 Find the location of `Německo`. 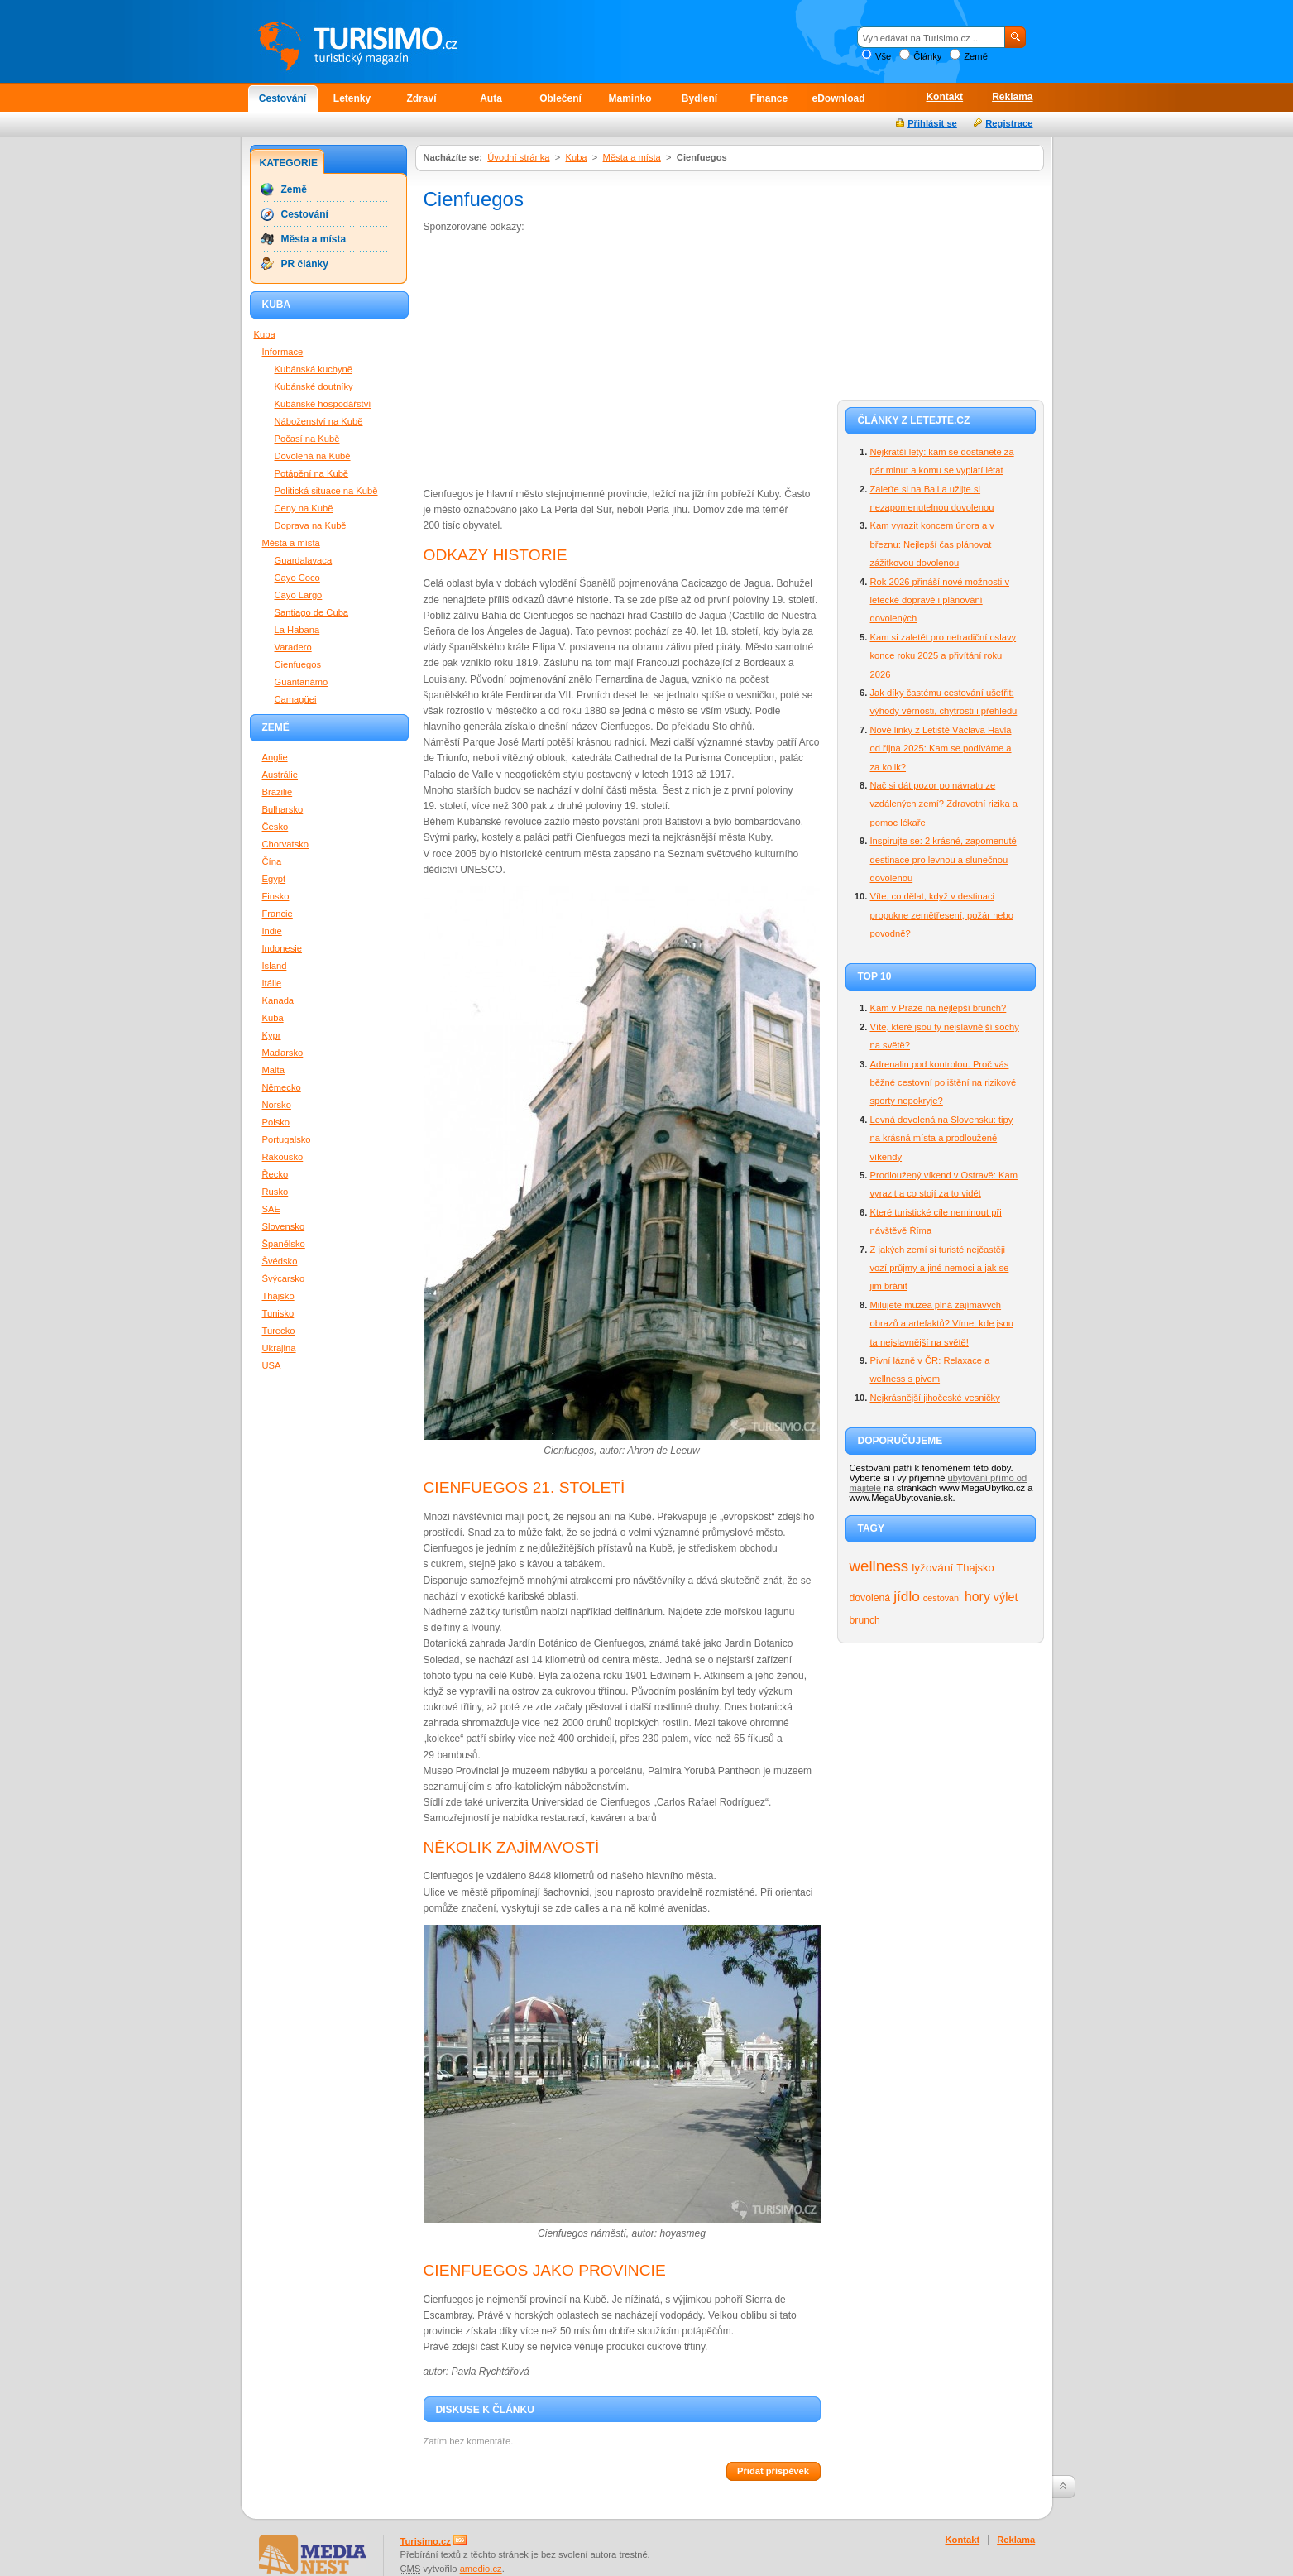

Německo is located at coordinates (281, 1087).